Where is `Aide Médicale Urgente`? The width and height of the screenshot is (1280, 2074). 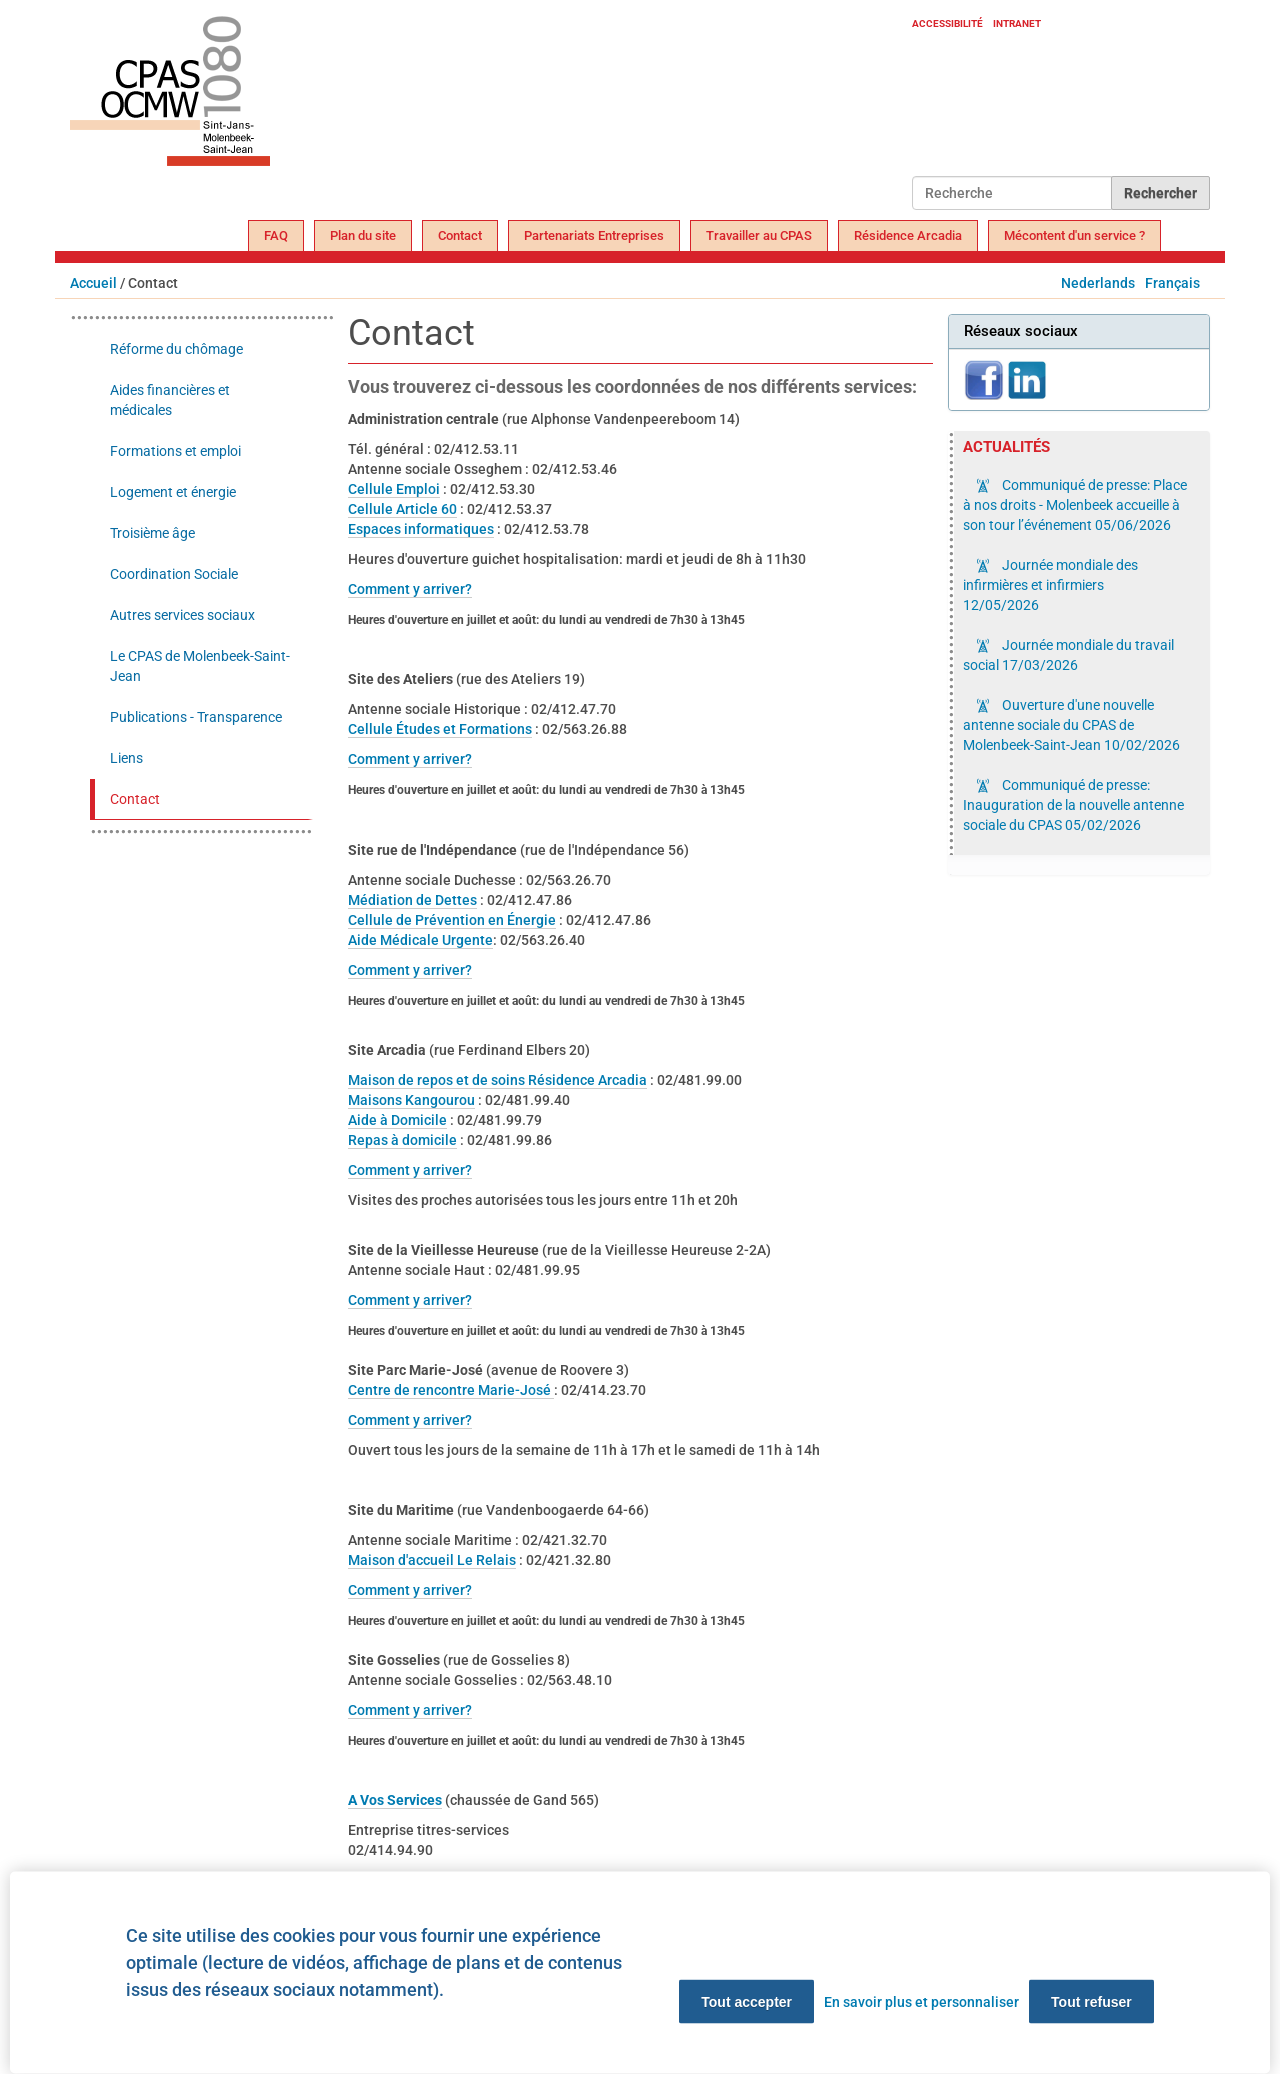 Aide Médicale Urgente is located at coordinates (420, 940).